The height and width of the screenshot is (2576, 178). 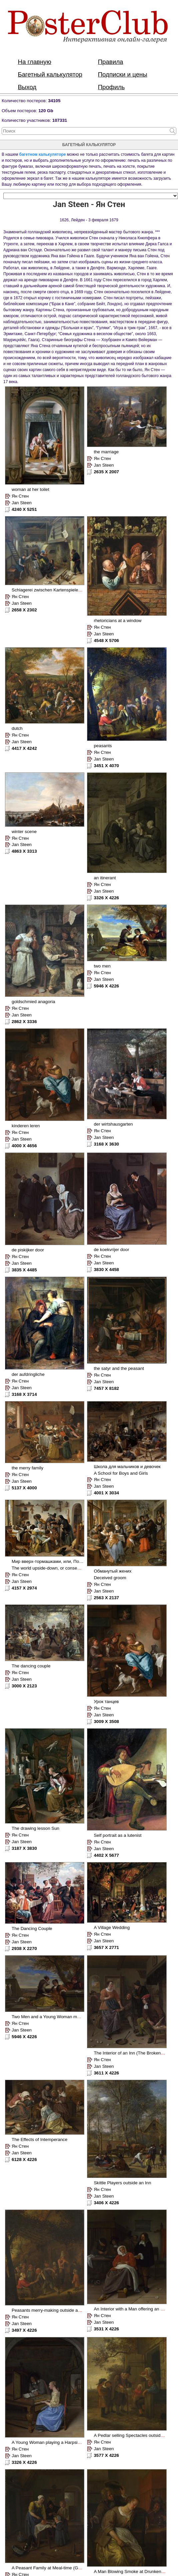 I want to click on 4240 X 5251, so click(x=24, y=509).